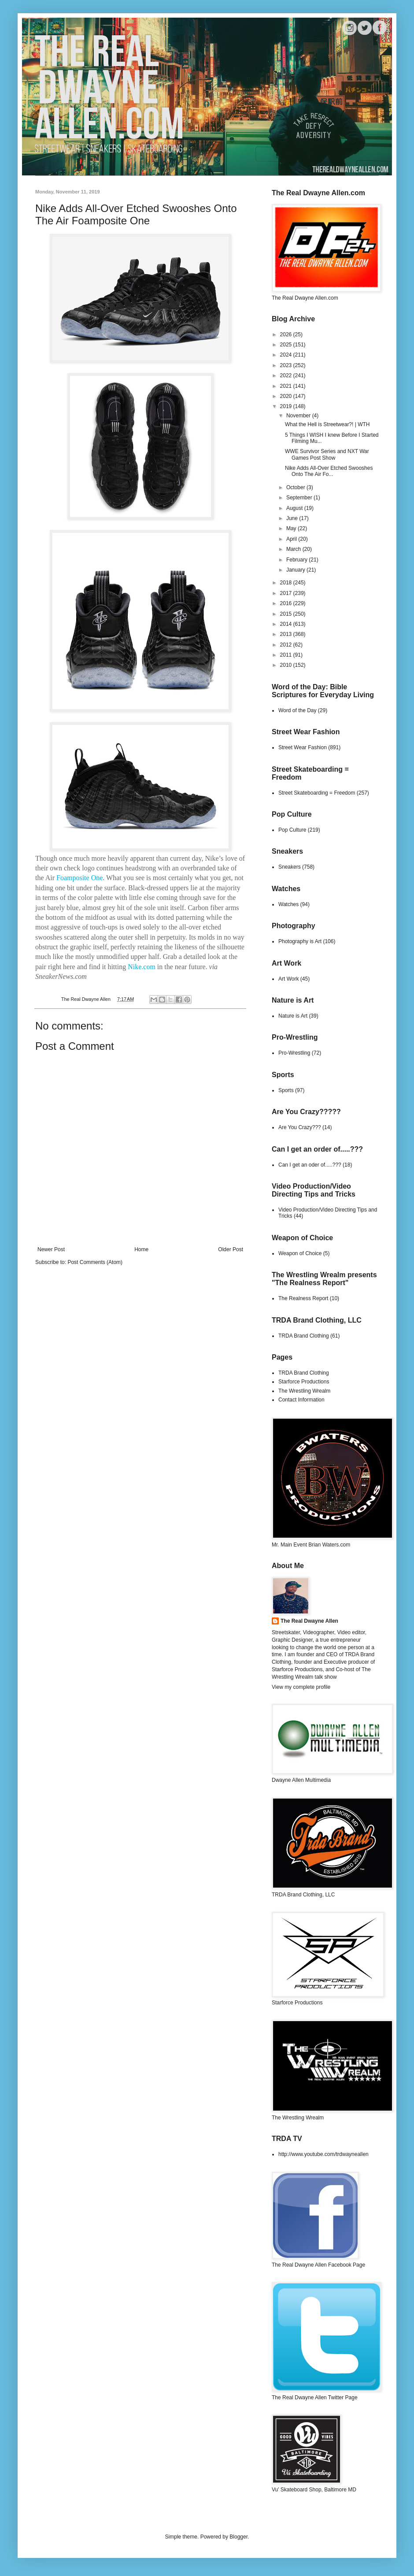 The height and width of the screenshot is (2576, 414). What do you see at coordinates (303, 1298) in the screenshot?
I see `The Realness Report` at bounding box center [303, 1298].